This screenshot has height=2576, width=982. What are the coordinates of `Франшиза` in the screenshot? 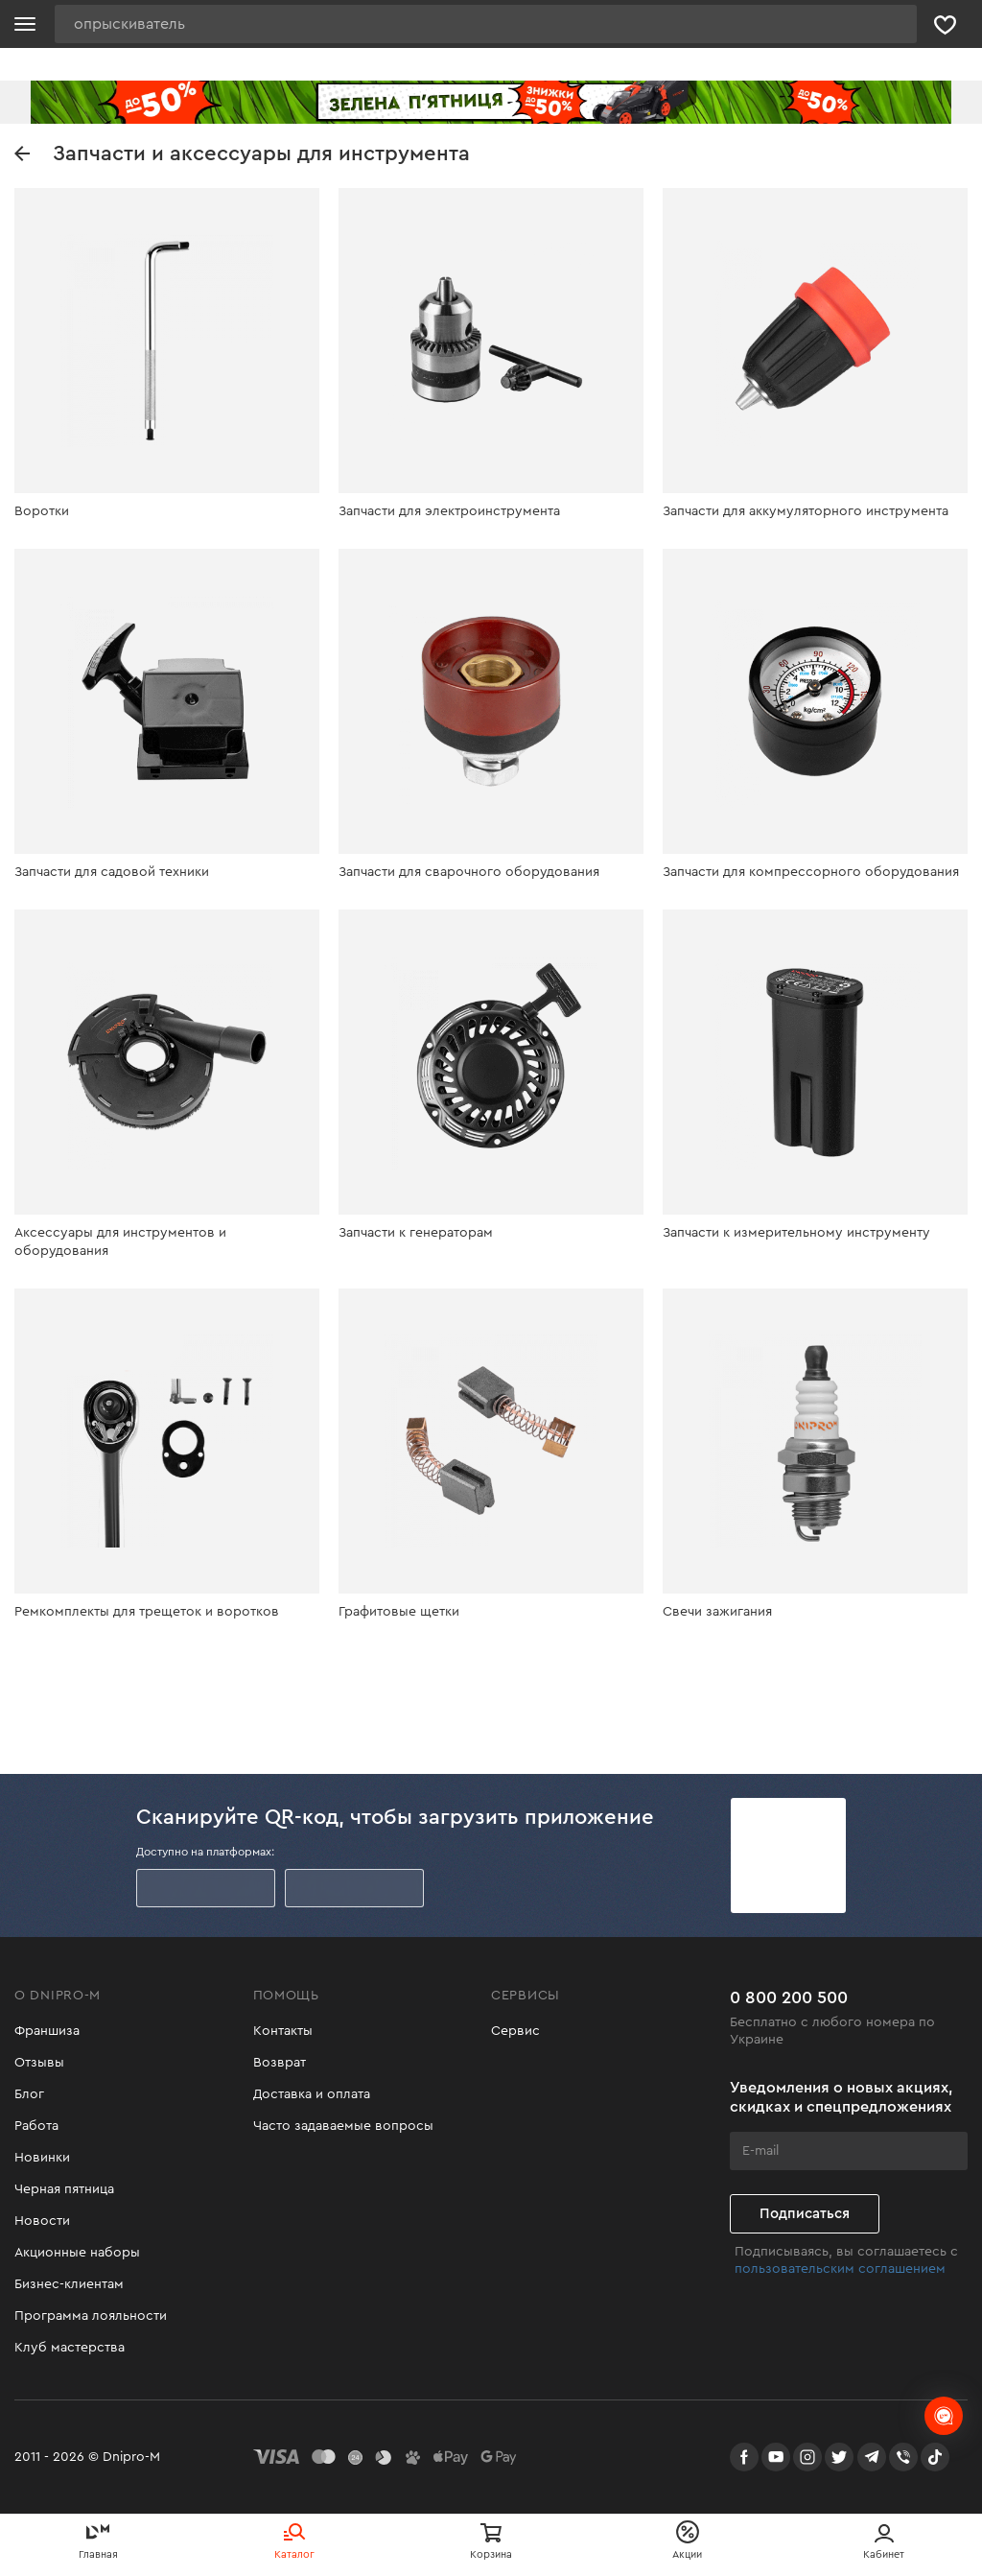 It's located at (47, 2031).